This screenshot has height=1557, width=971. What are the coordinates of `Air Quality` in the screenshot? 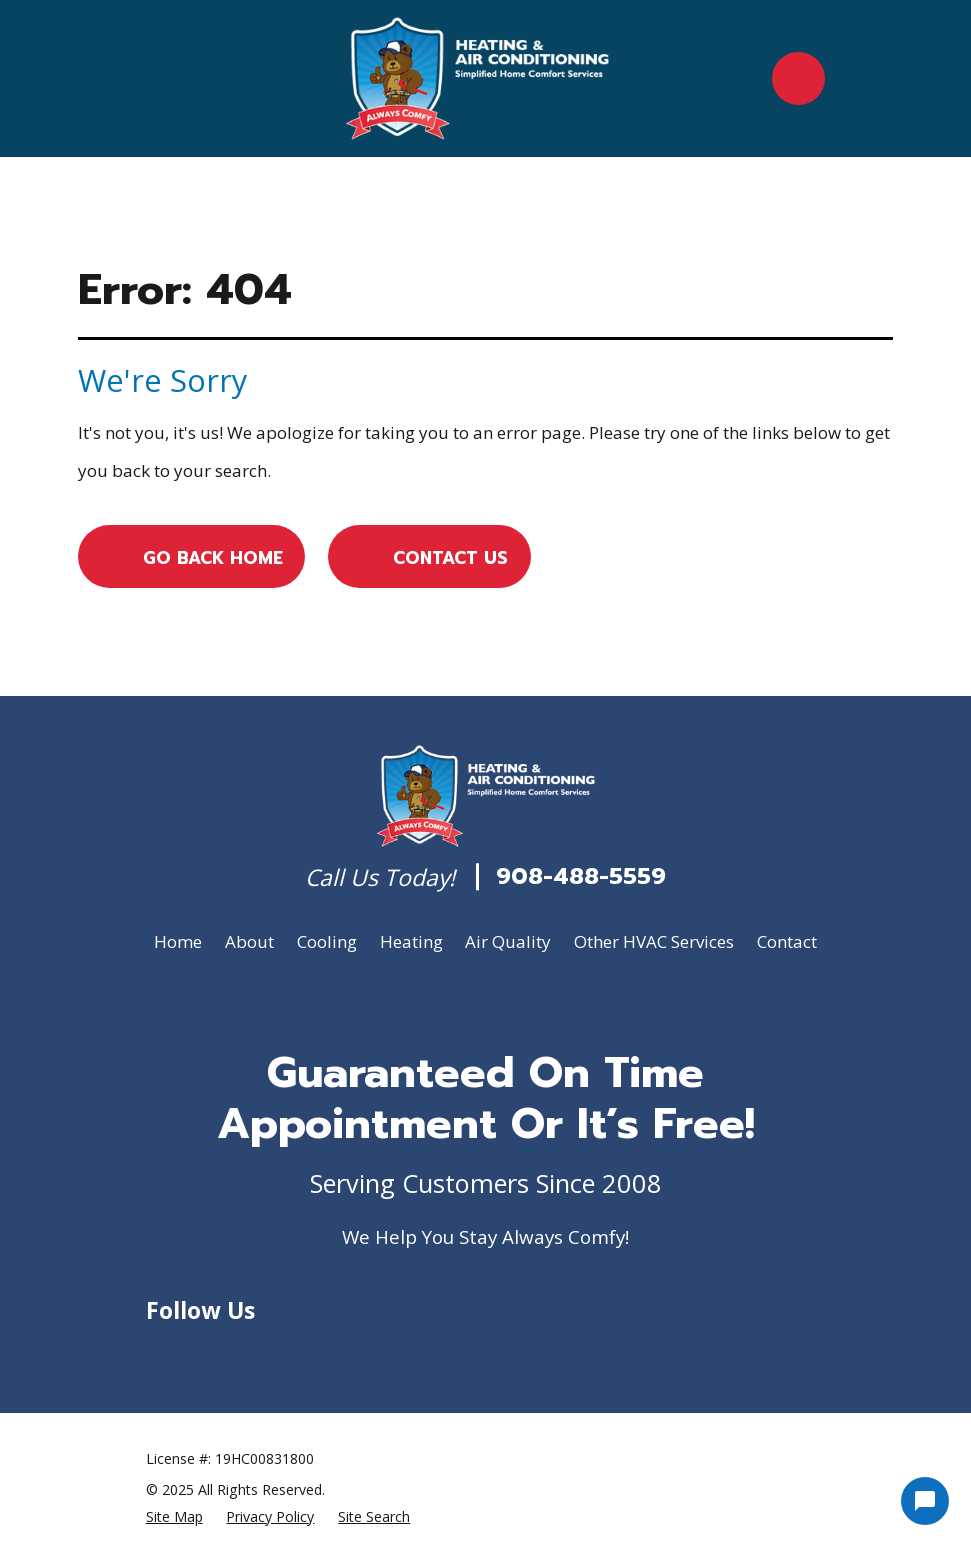 It's located at (508, 941).